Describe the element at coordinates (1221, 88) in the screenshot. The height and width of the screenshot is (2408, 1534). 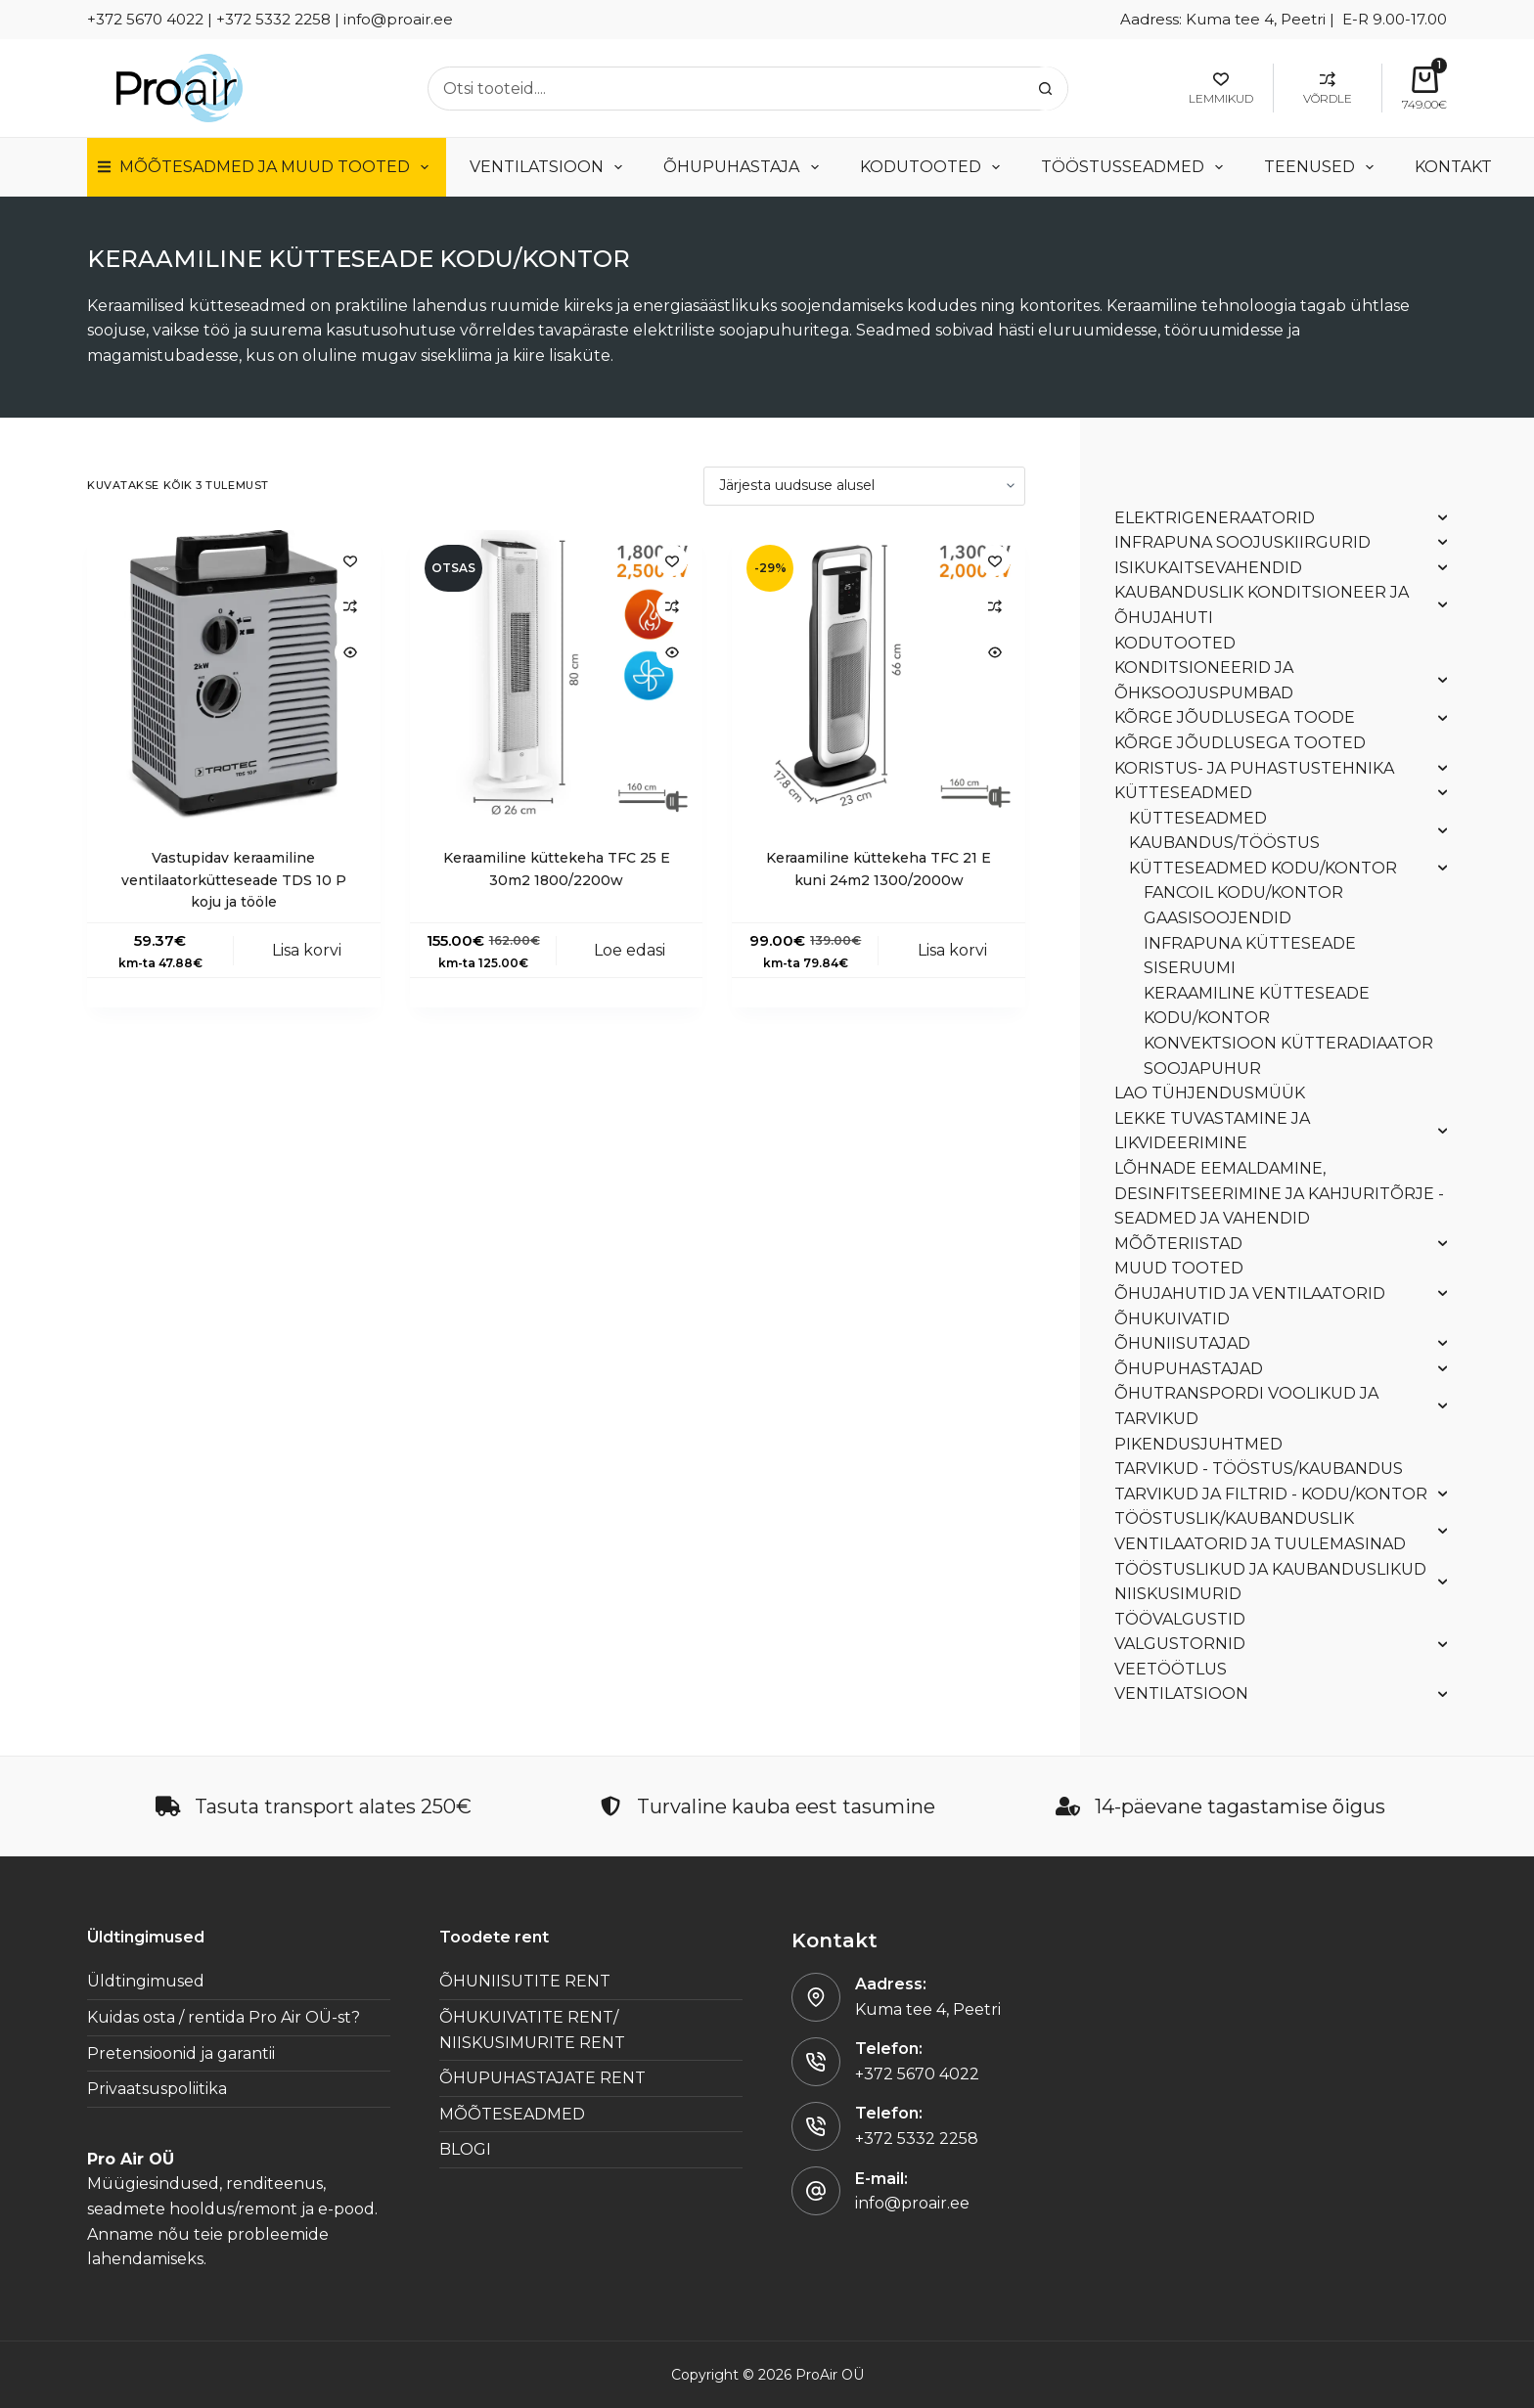
I see `[Lemmikud]` at that location.